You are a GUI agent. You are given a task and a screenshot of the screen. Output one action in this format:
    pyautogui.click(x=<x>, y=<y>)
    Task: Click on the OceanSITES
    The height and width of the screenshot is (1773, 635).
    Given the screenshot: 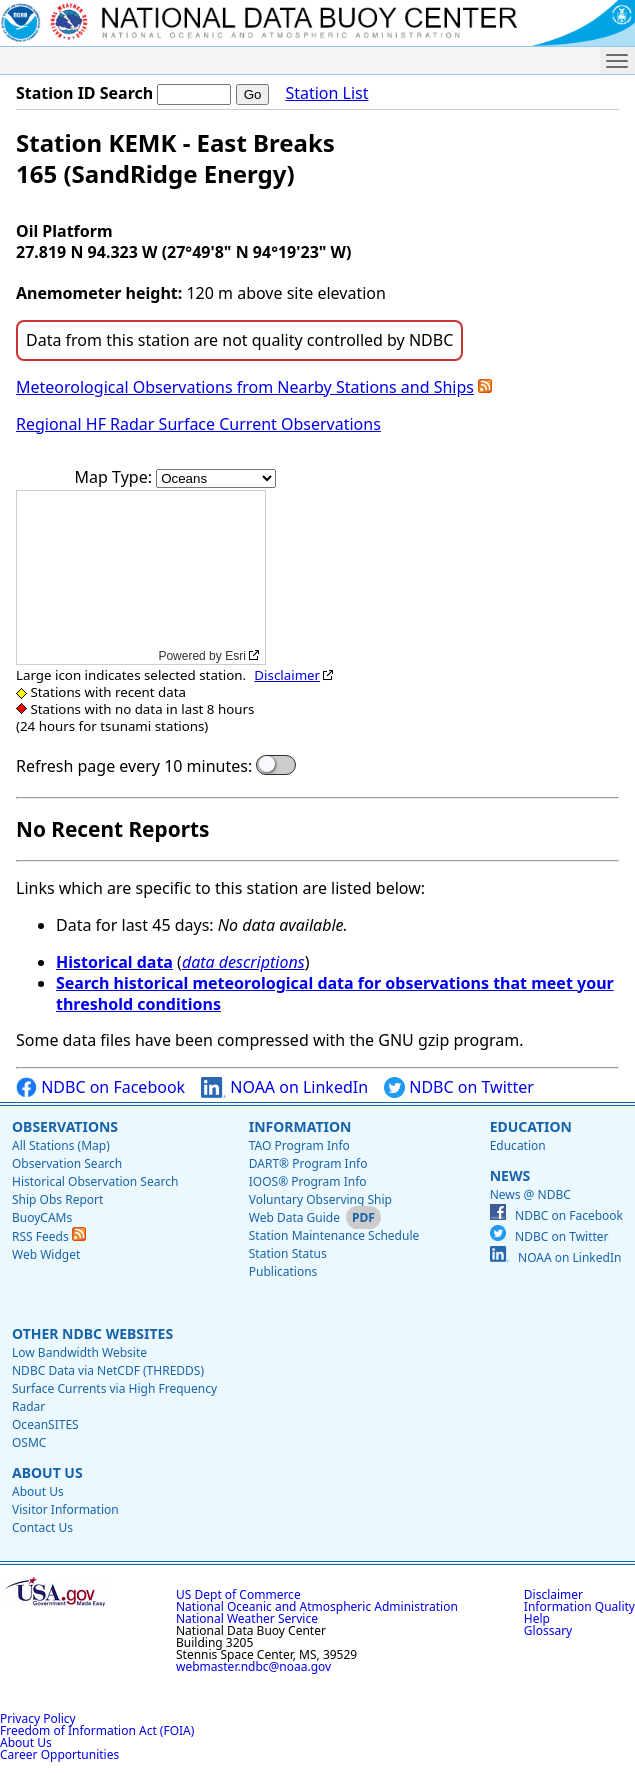 What is the action you would take?
    pyautogui.click(x=45, y=1424)
    